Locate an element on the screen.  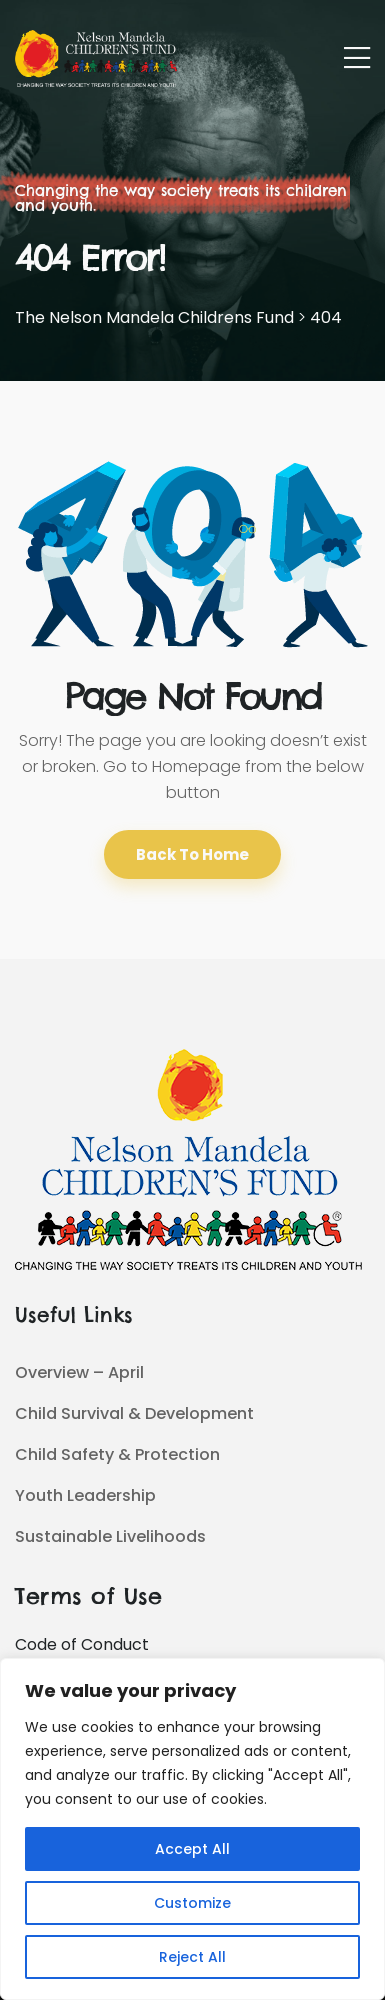
Sustainable Livelihoods is located at coordinates (110, 1536).